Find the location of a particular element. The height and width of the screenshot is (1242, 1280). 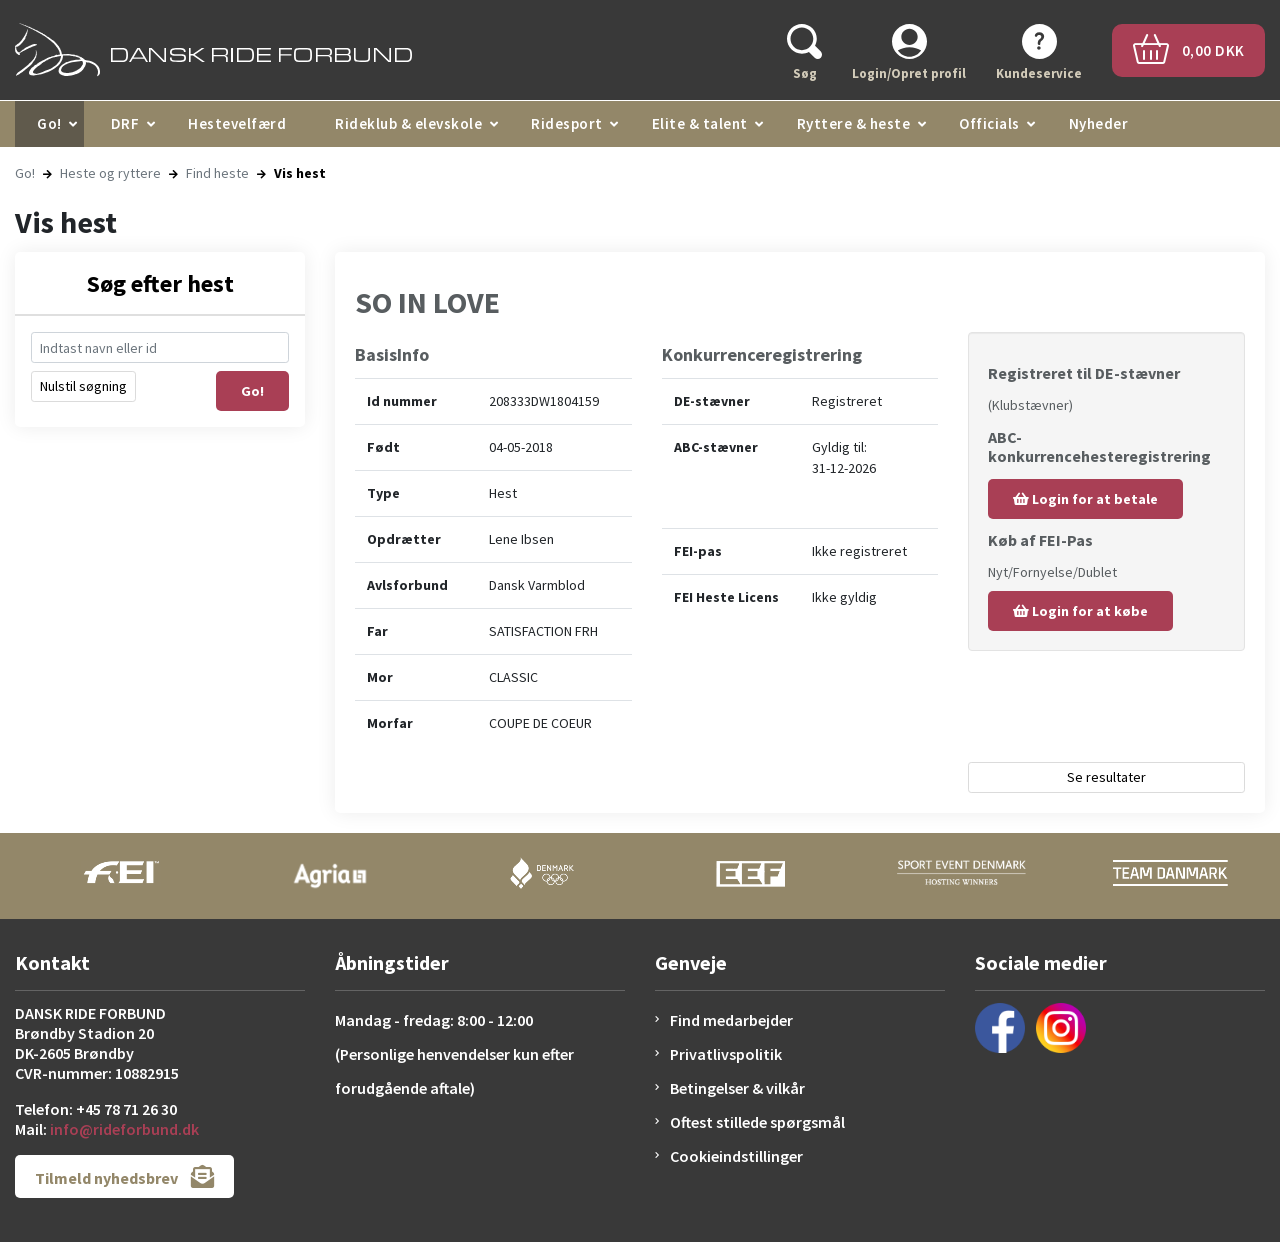

Betingelser & vilkår is located at coordinates (737, 1088).